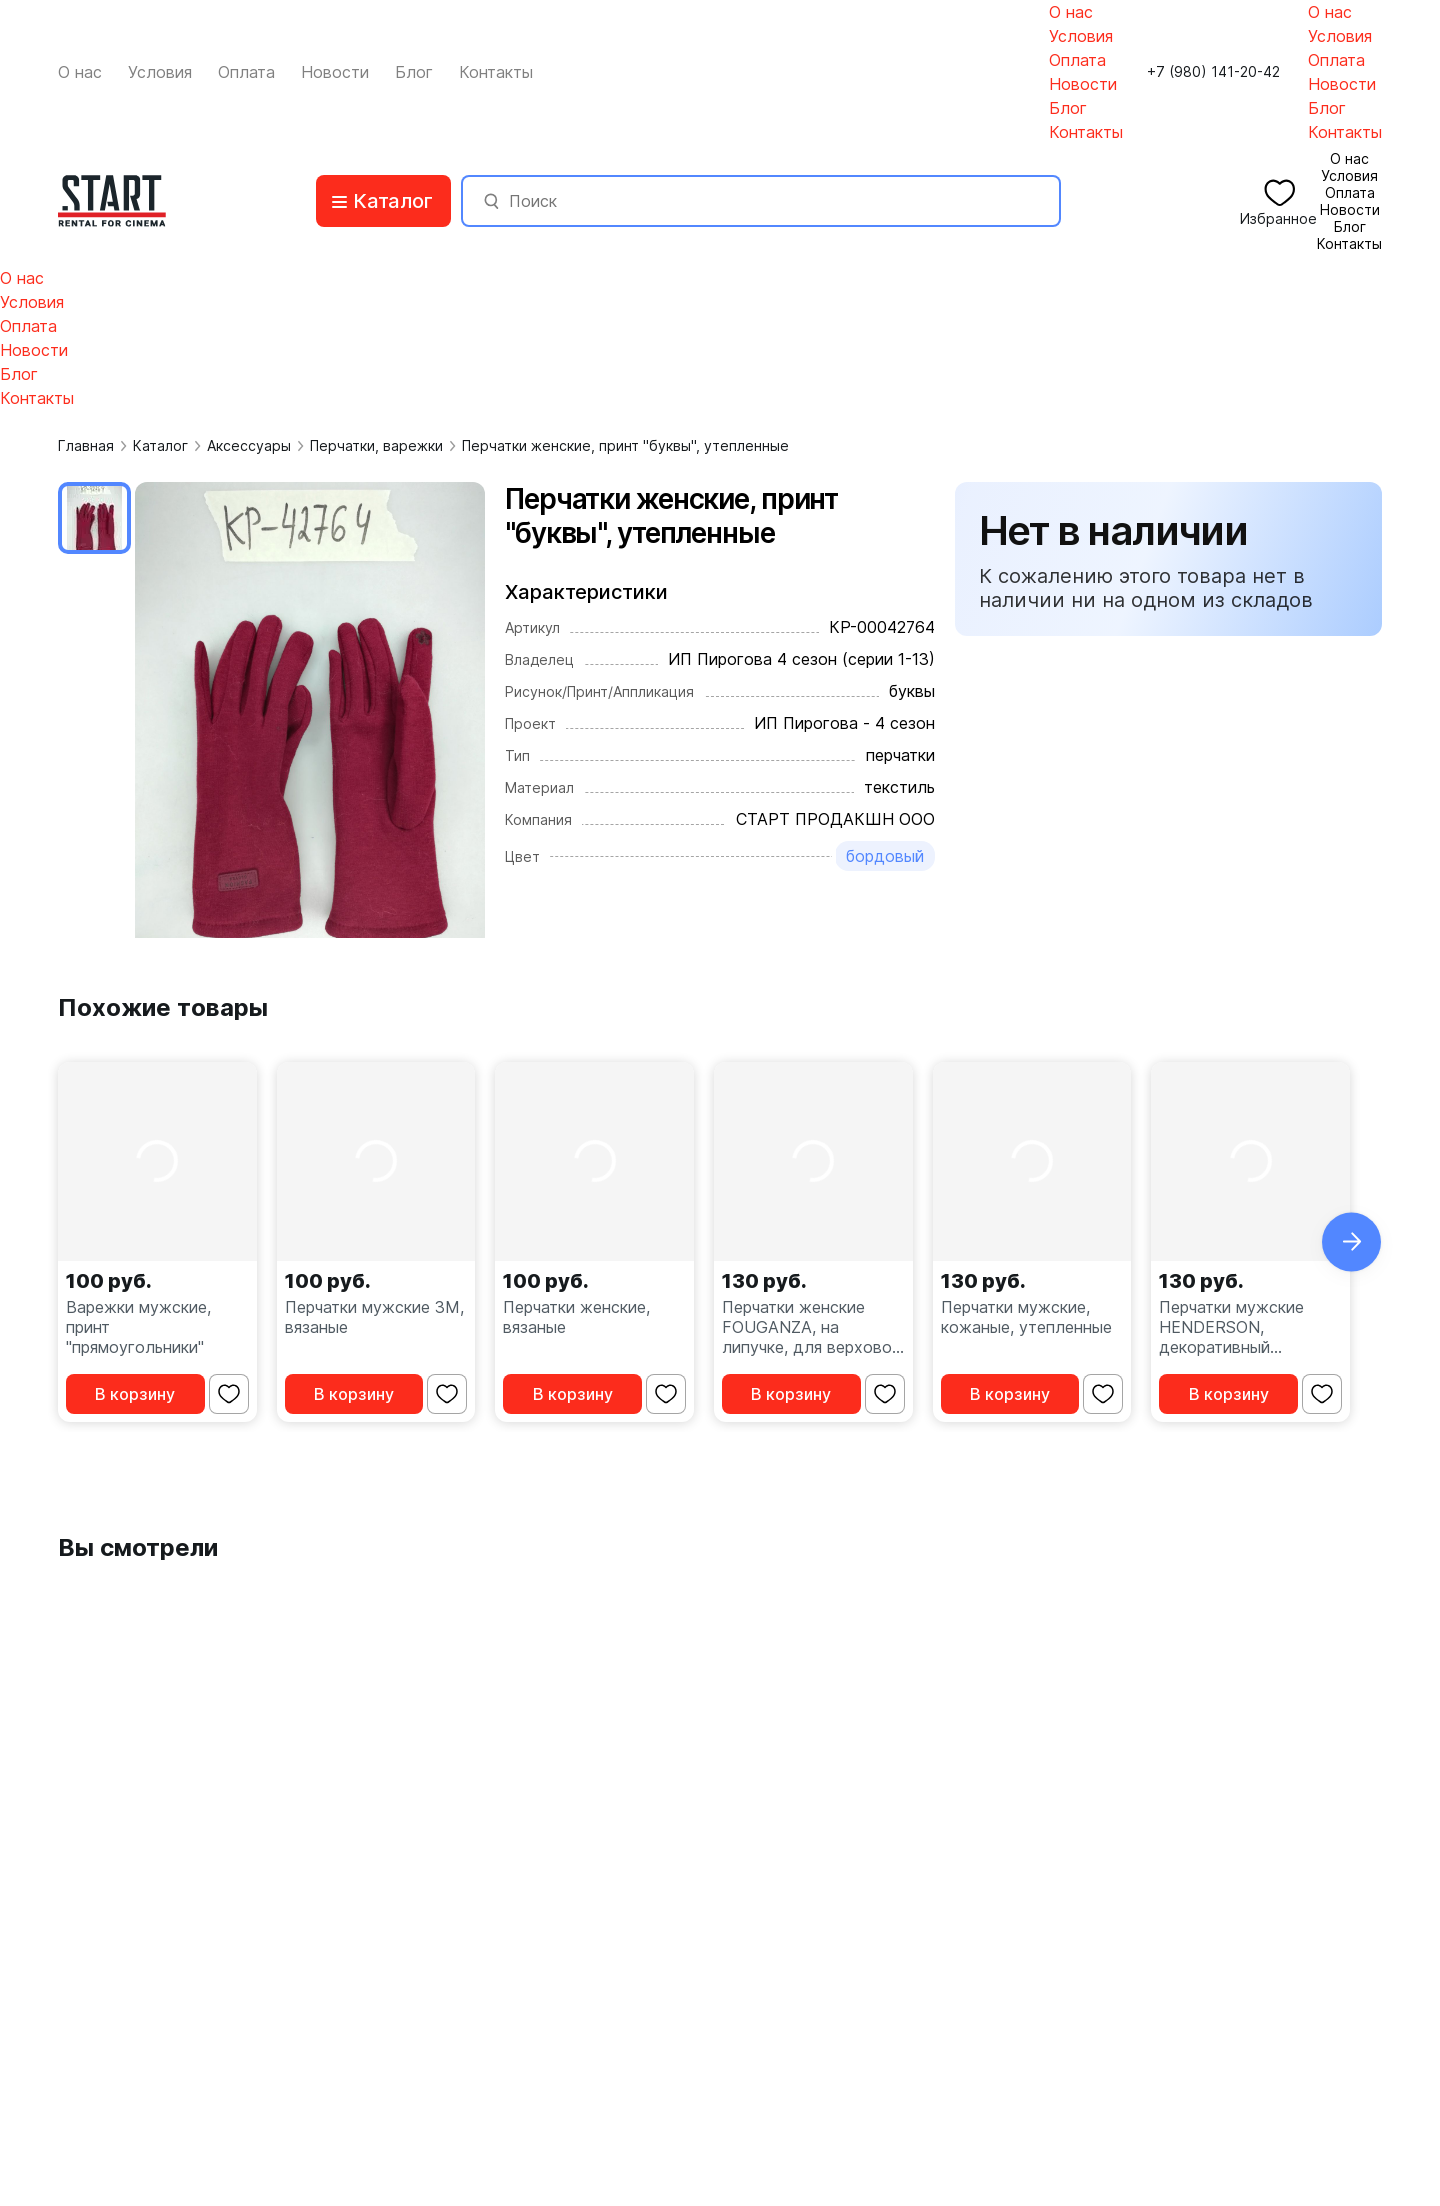 The image size is (1440, 2206). I want to click on Каталог, so click(160, 445).